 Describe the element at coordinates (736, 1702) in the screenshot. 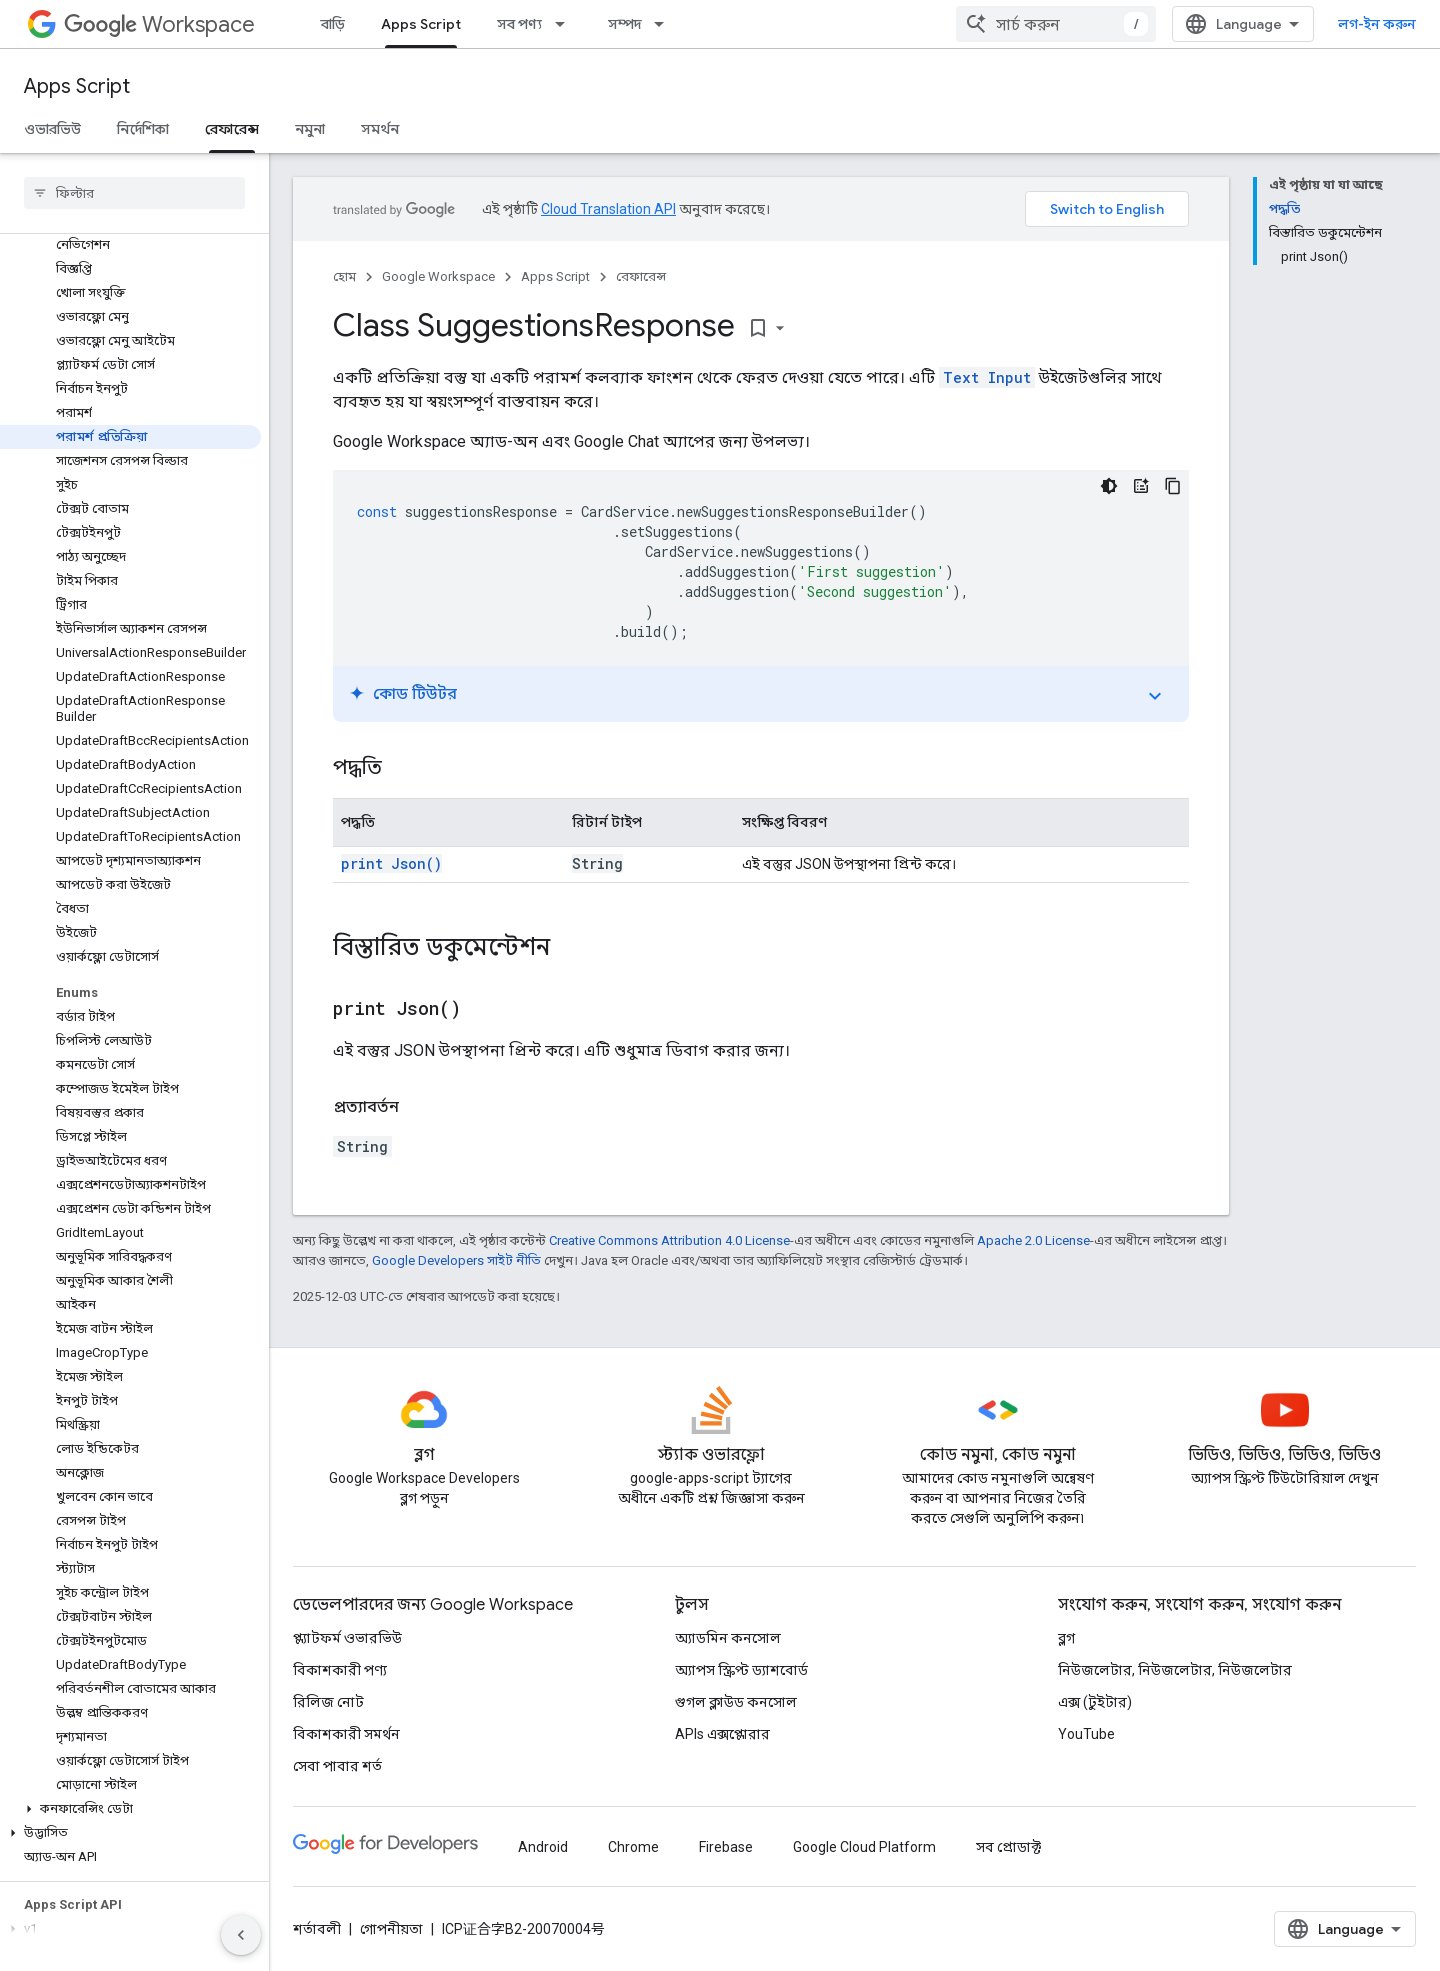

I see `গুগল ক্লাউড কনসোল` at that location.